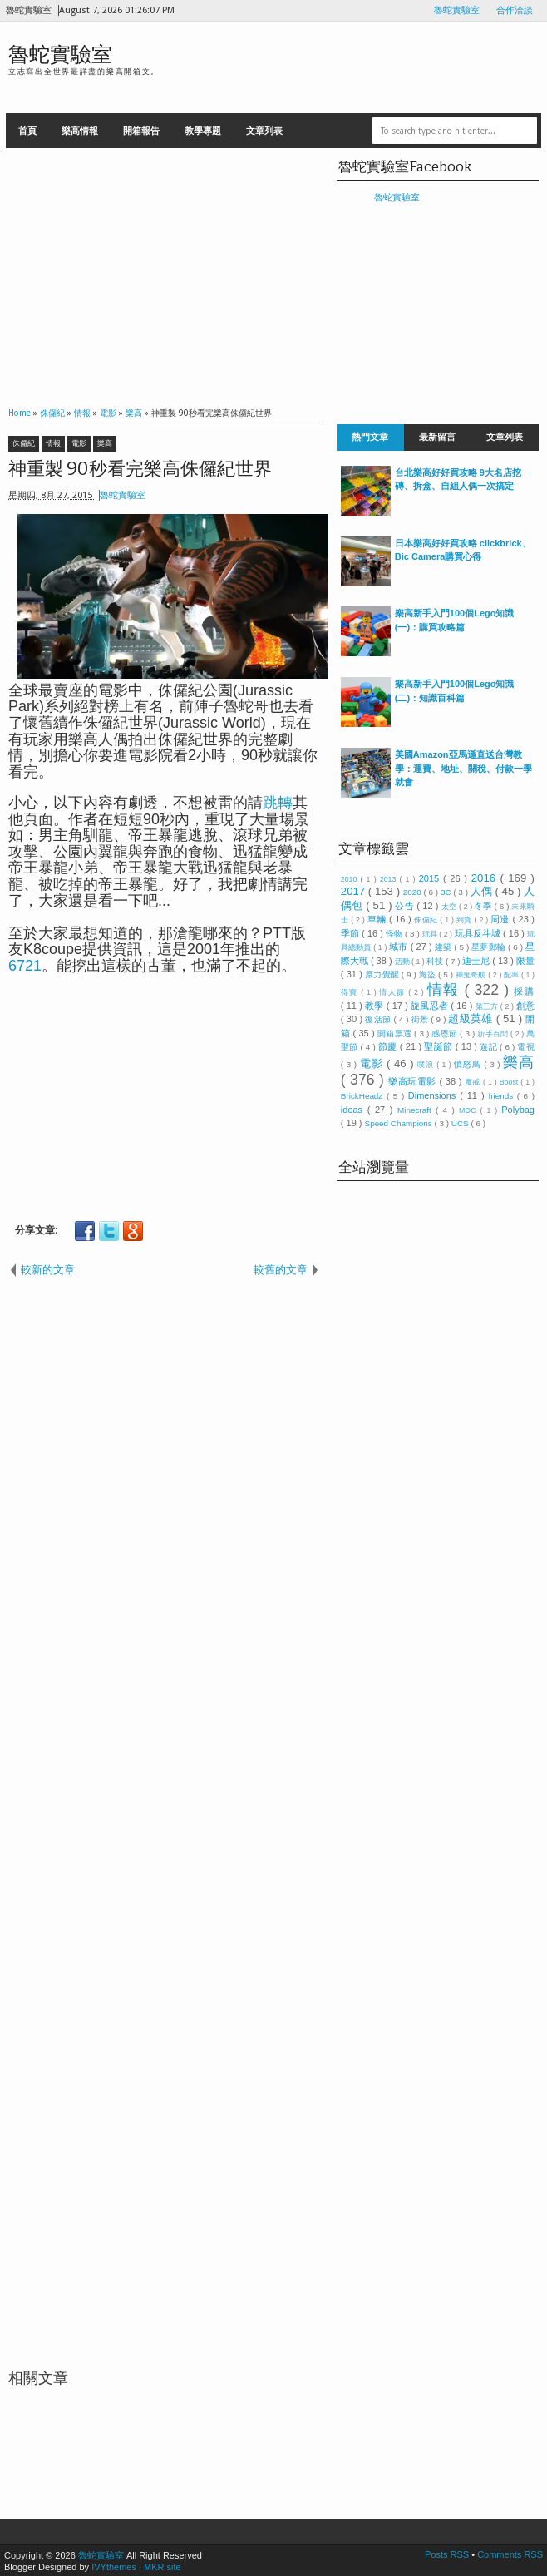 This screenshot has width=547, height=2576. I want to click on 情報, so click(53, 443).